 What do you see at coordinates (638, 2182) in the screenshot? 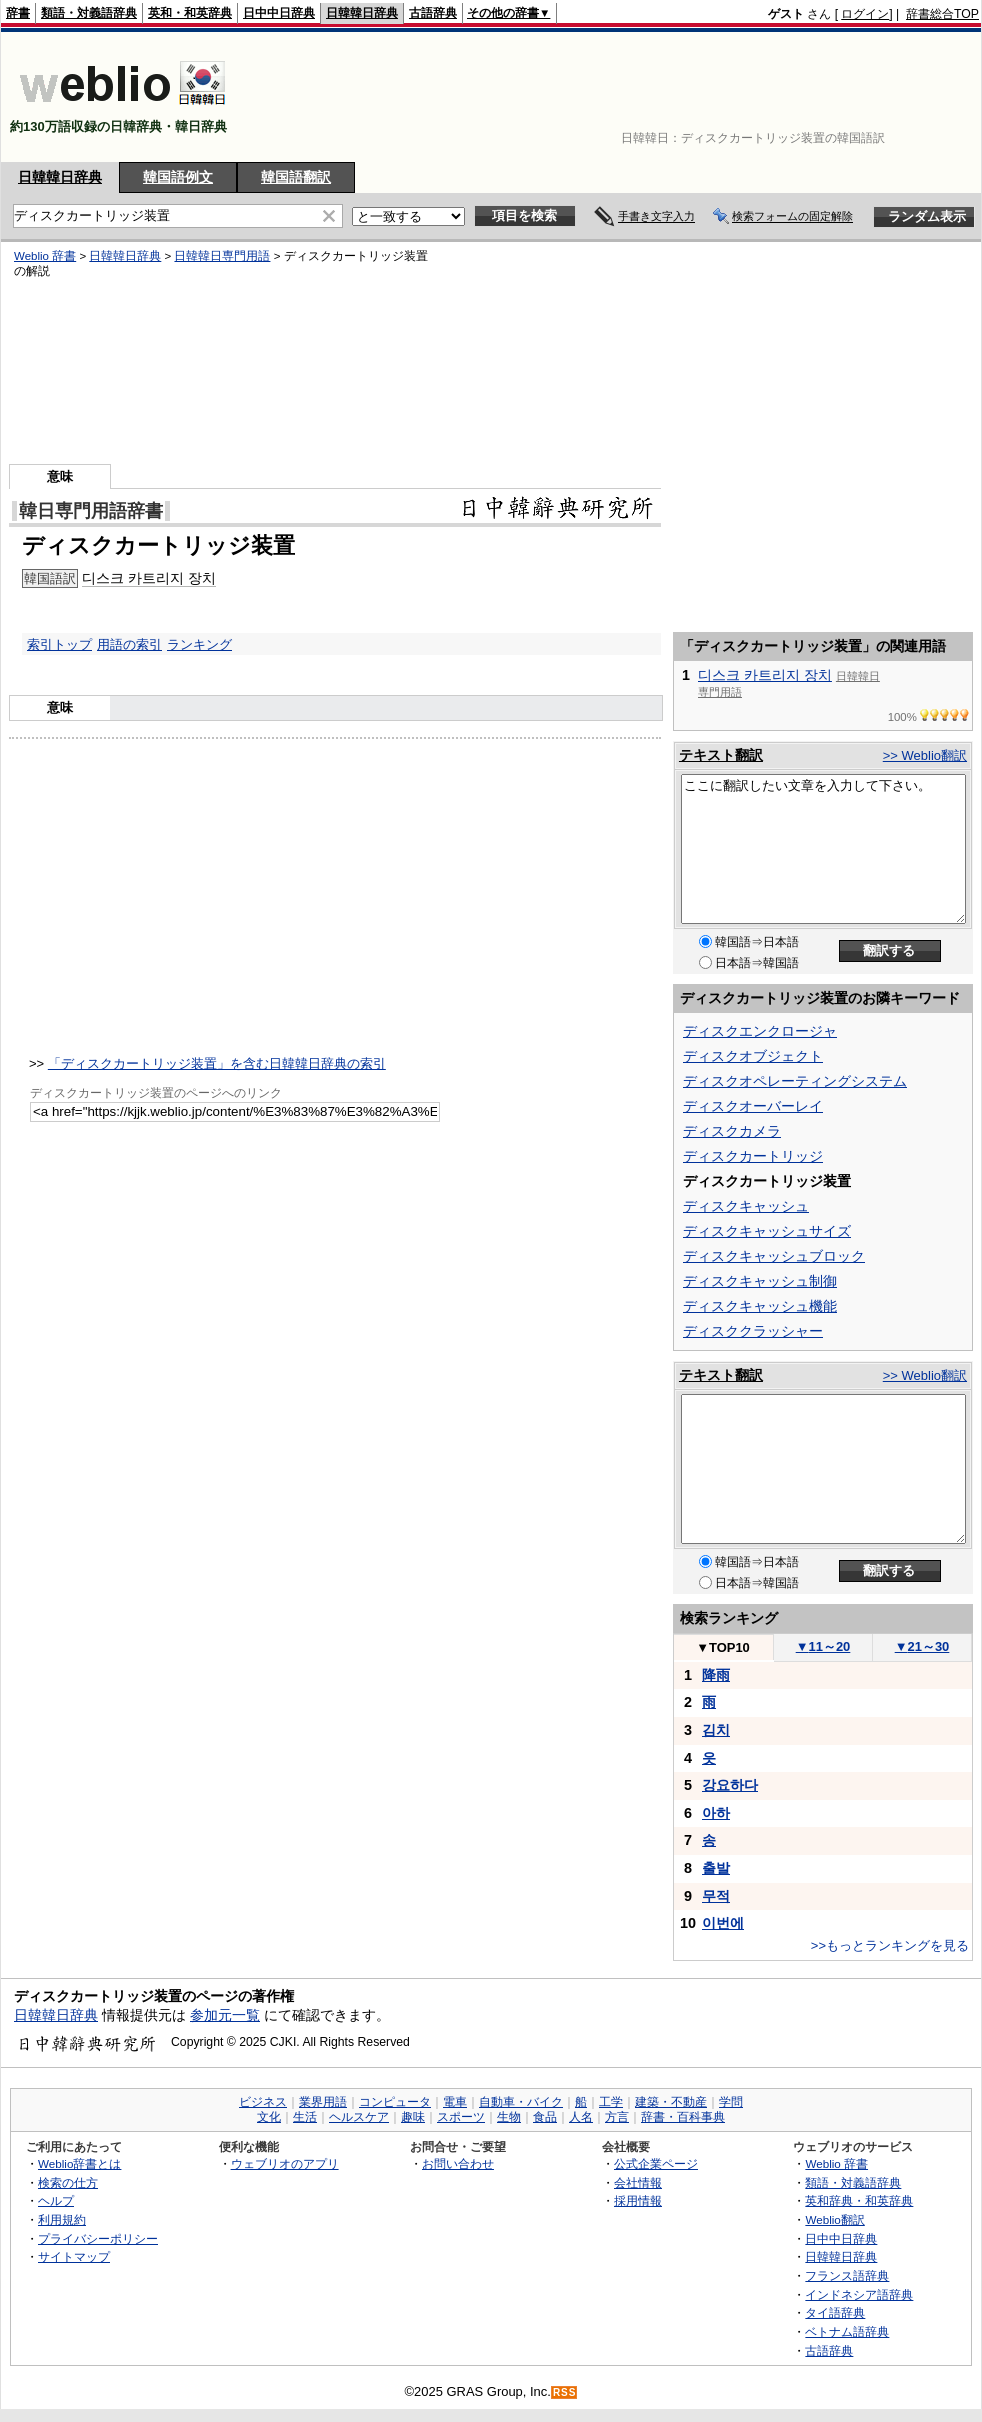
I see `会社情報` at bounding box center [638, 2182].